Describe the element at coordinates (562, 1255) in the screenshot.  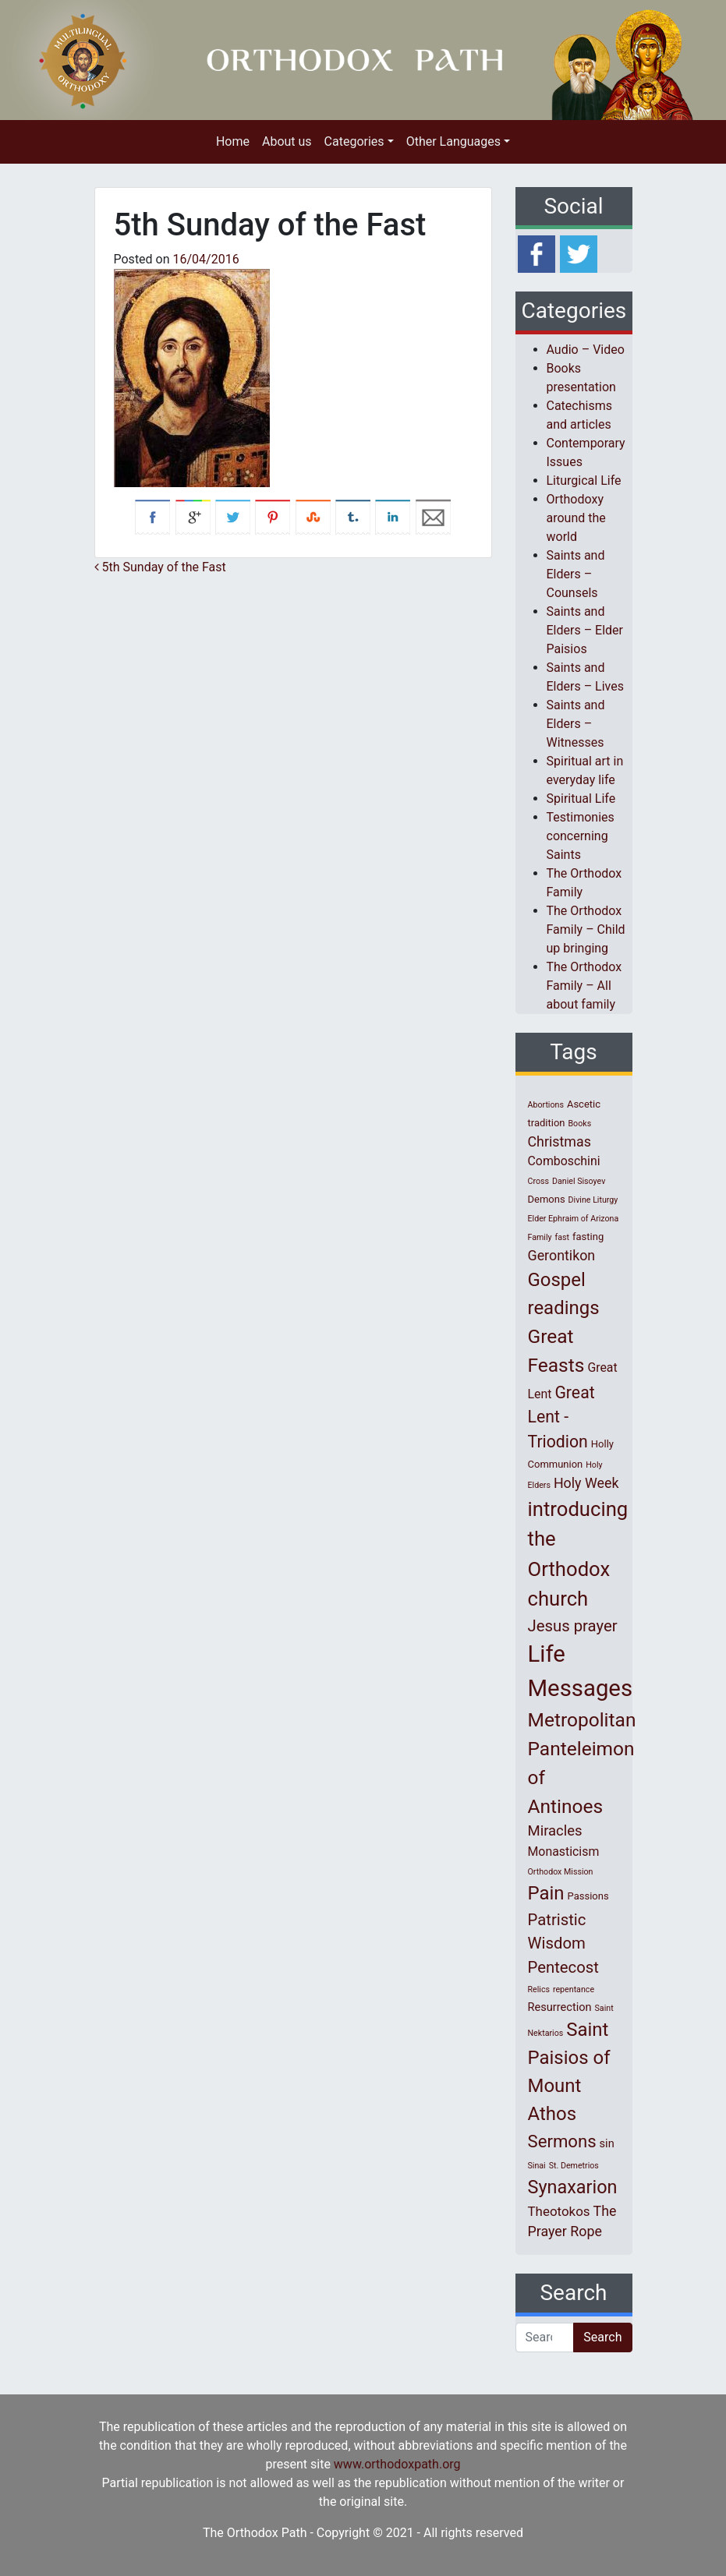
I see `Gerontikon [Gerontikon (6 items)]` at that location.